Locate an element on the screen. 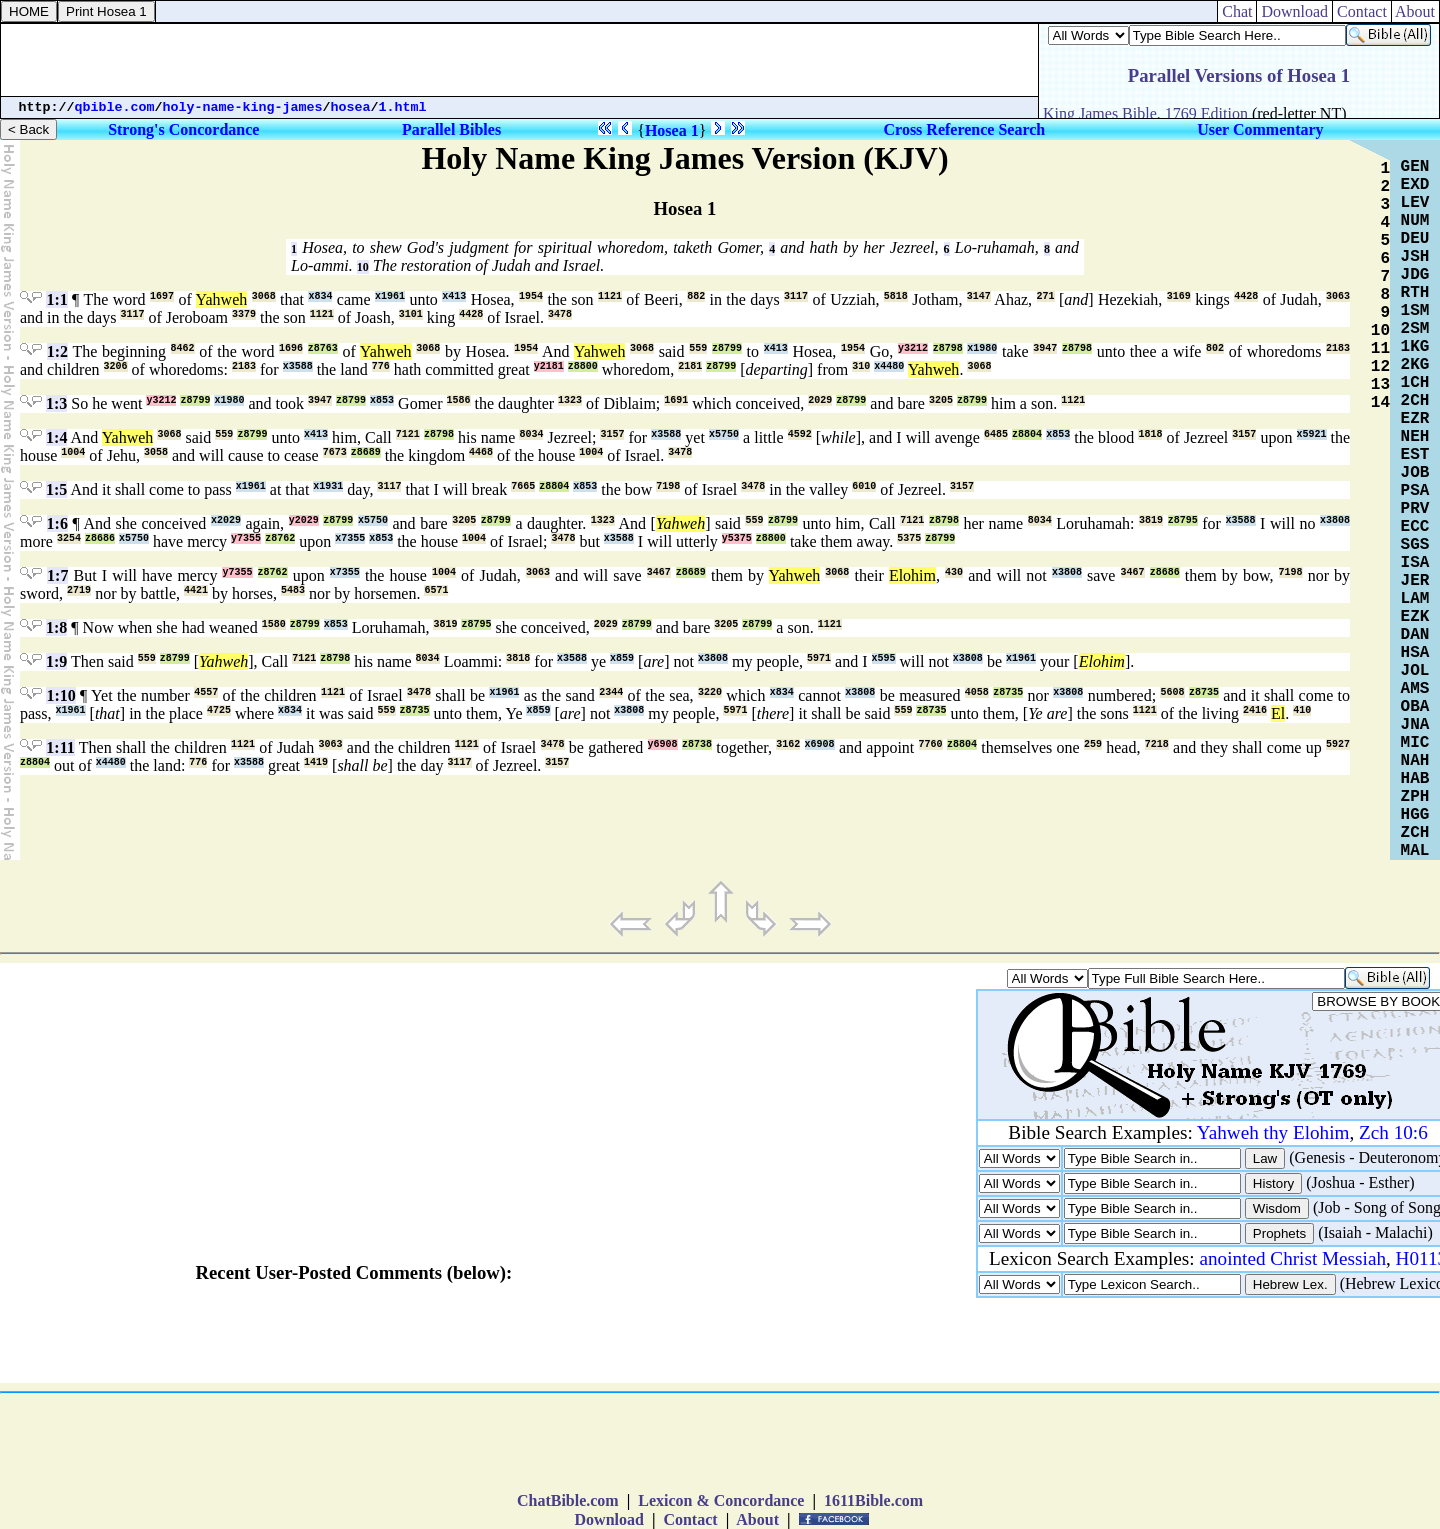 The height and width of the screenshot is (1529, 1440). Elohim is located at coordinates (912, 575).